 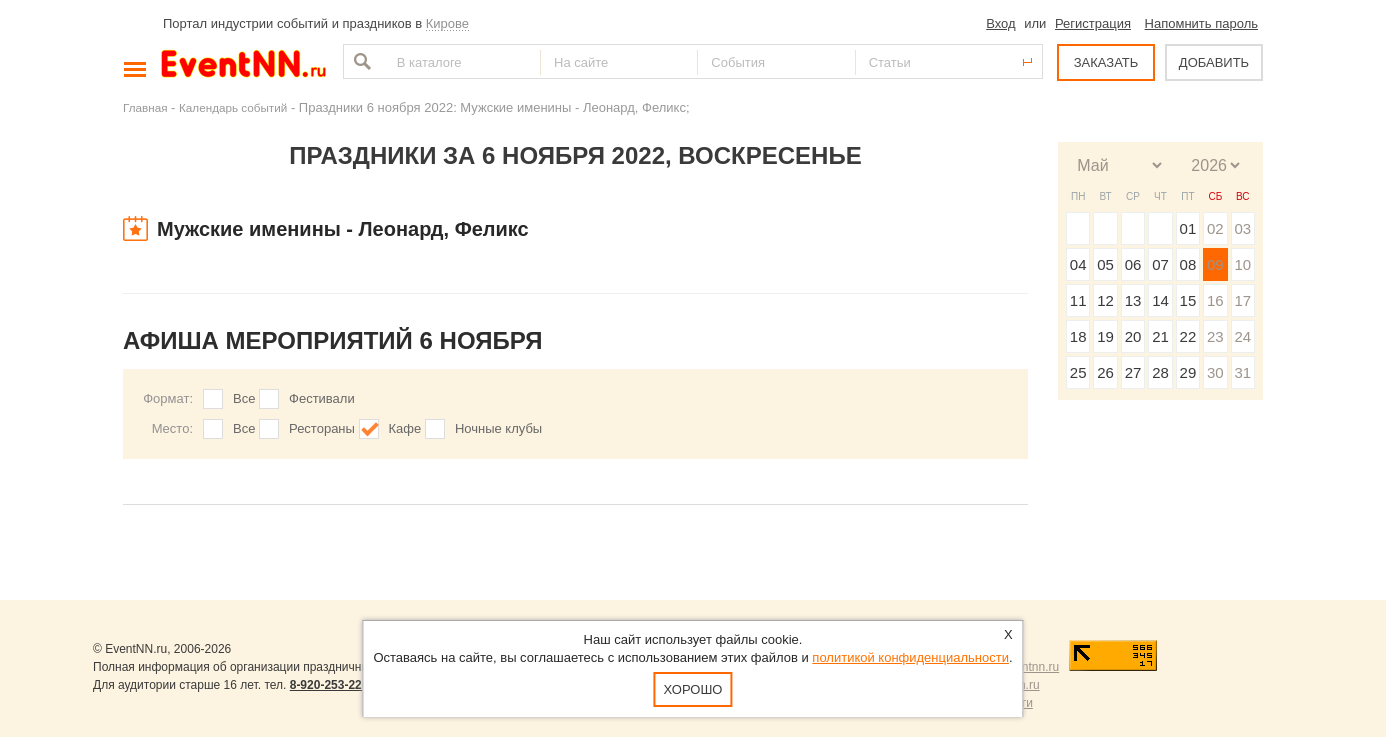 I want to click on 17, so click(x=1242, y=300).